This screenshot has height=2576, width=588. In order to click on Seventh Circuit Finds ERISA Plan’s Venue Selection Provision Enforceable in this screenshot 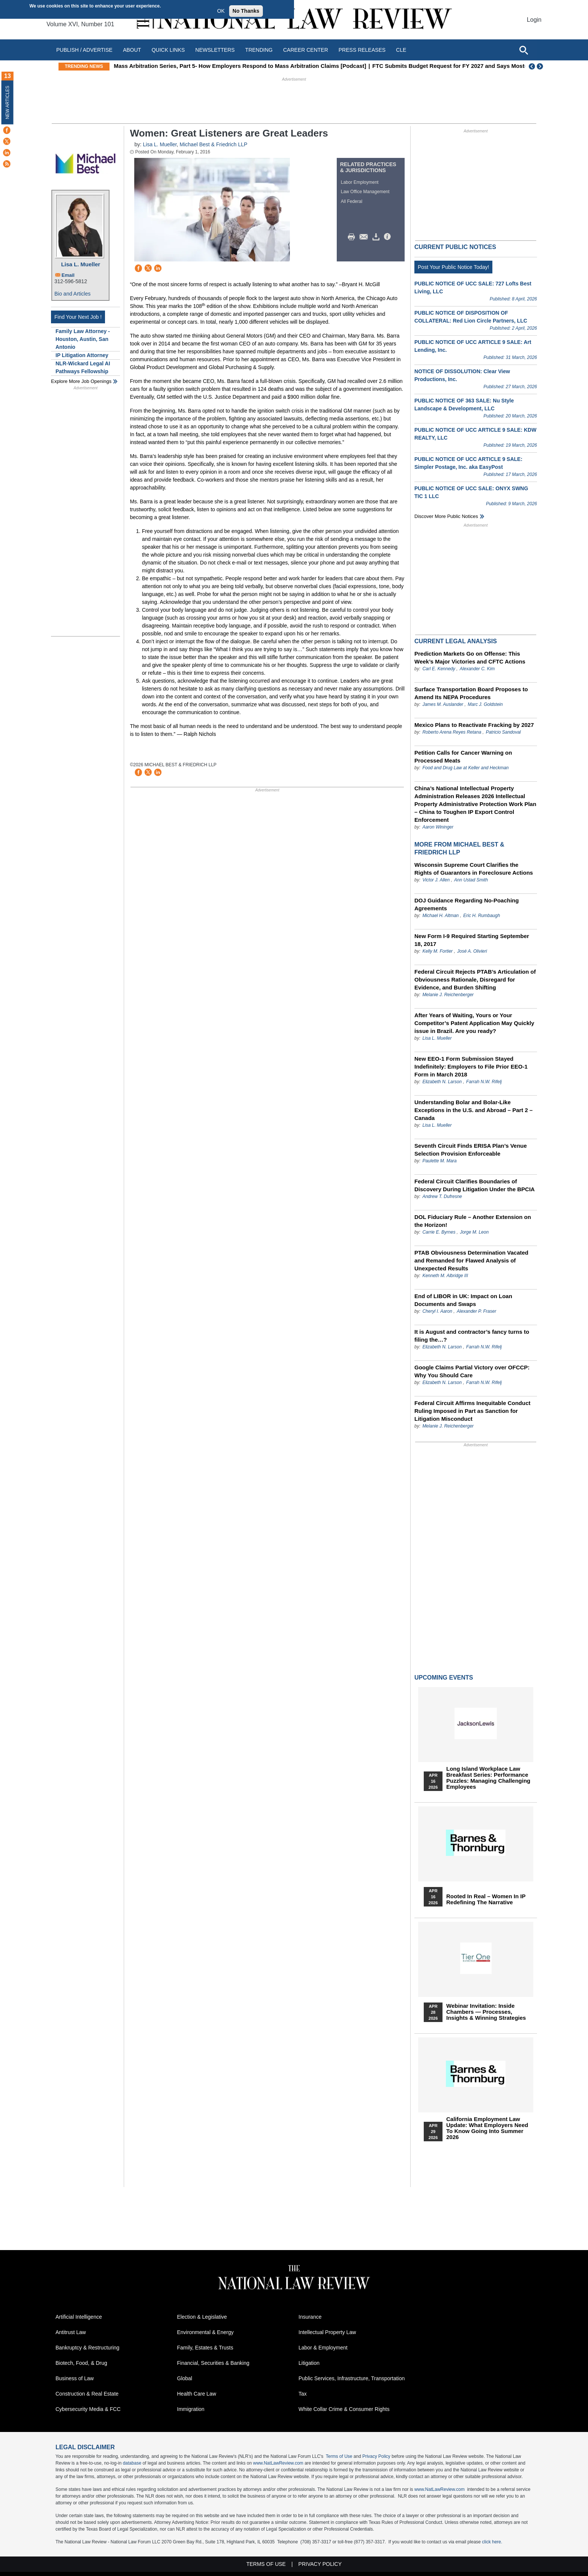, I will do `click(470, 1149)`.